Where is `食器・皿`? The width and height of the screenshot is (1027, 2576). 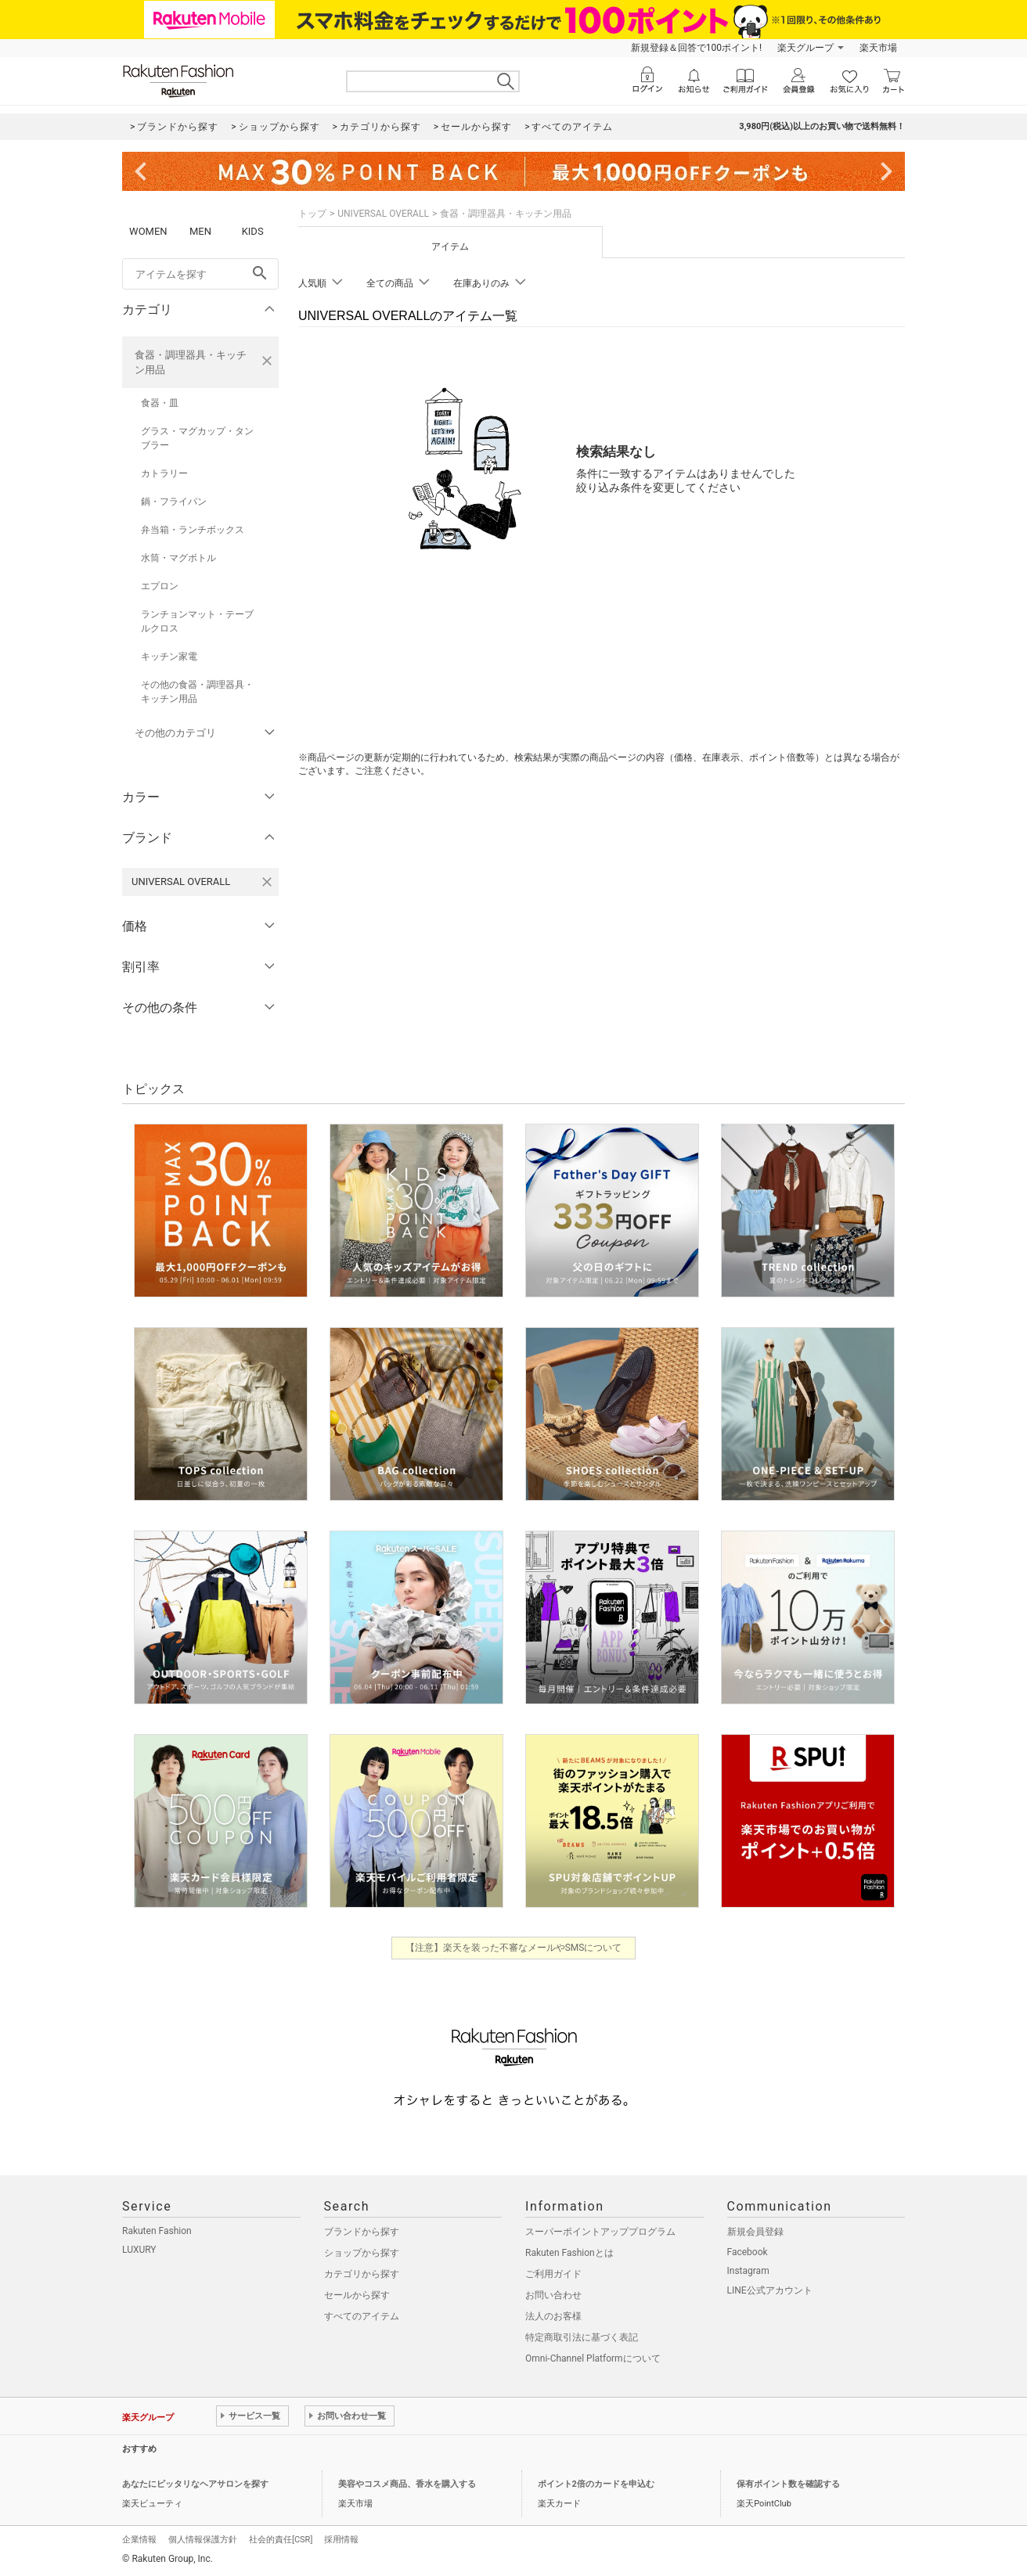
食器・皿 is located at coordinates (159, 403).